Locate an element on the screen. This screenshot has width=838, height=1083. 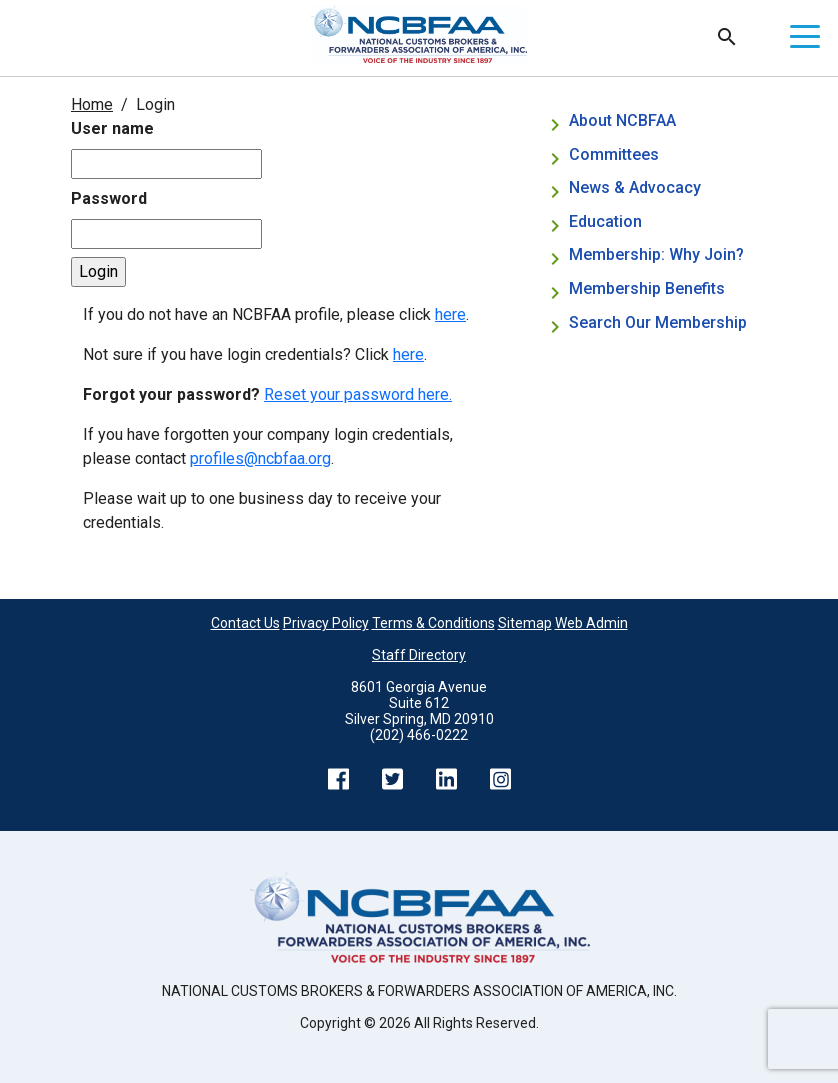
Web Admin is located at coordinates (591, 623).